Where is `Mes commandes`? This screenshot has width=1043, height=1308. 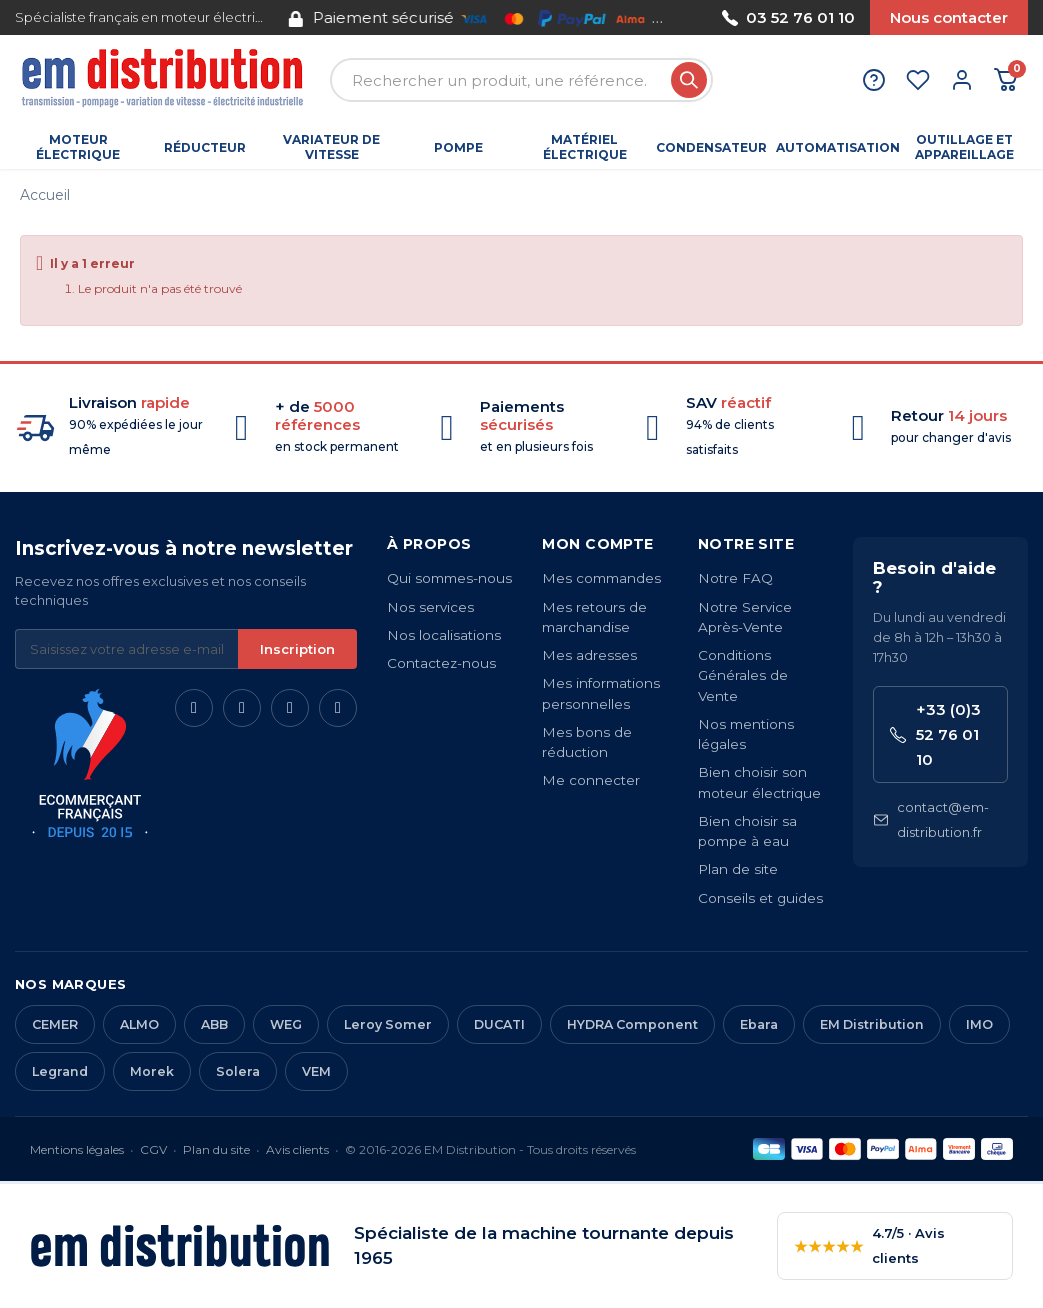
Mes commandes is located at coordinates (601, 578).